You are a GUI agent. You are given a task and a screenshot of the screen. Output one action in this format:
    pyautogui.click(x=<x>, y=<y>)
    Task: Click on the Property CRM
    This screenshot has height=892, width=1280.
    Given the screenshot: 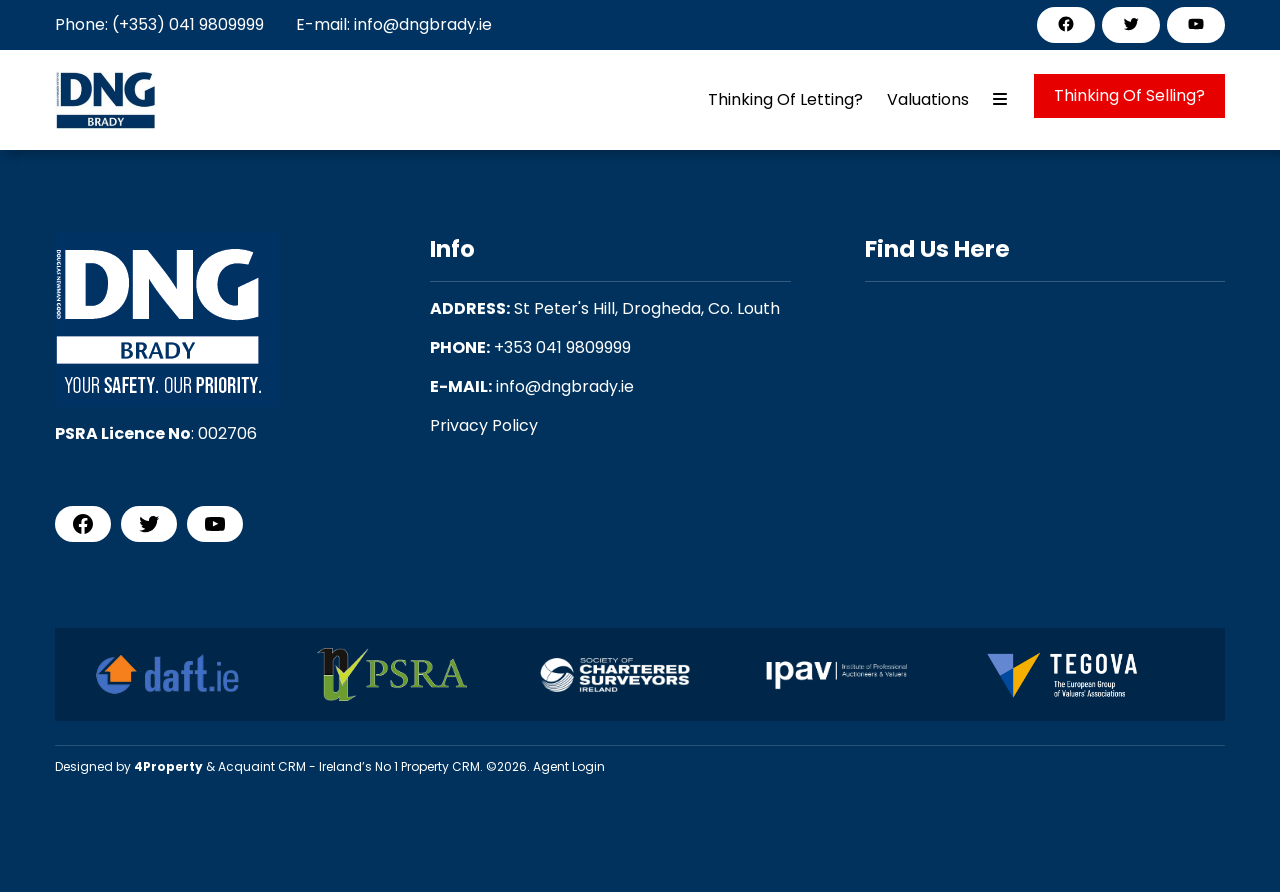 What is the action you would take?
    pyautogui.click(x=440, y=766)
    